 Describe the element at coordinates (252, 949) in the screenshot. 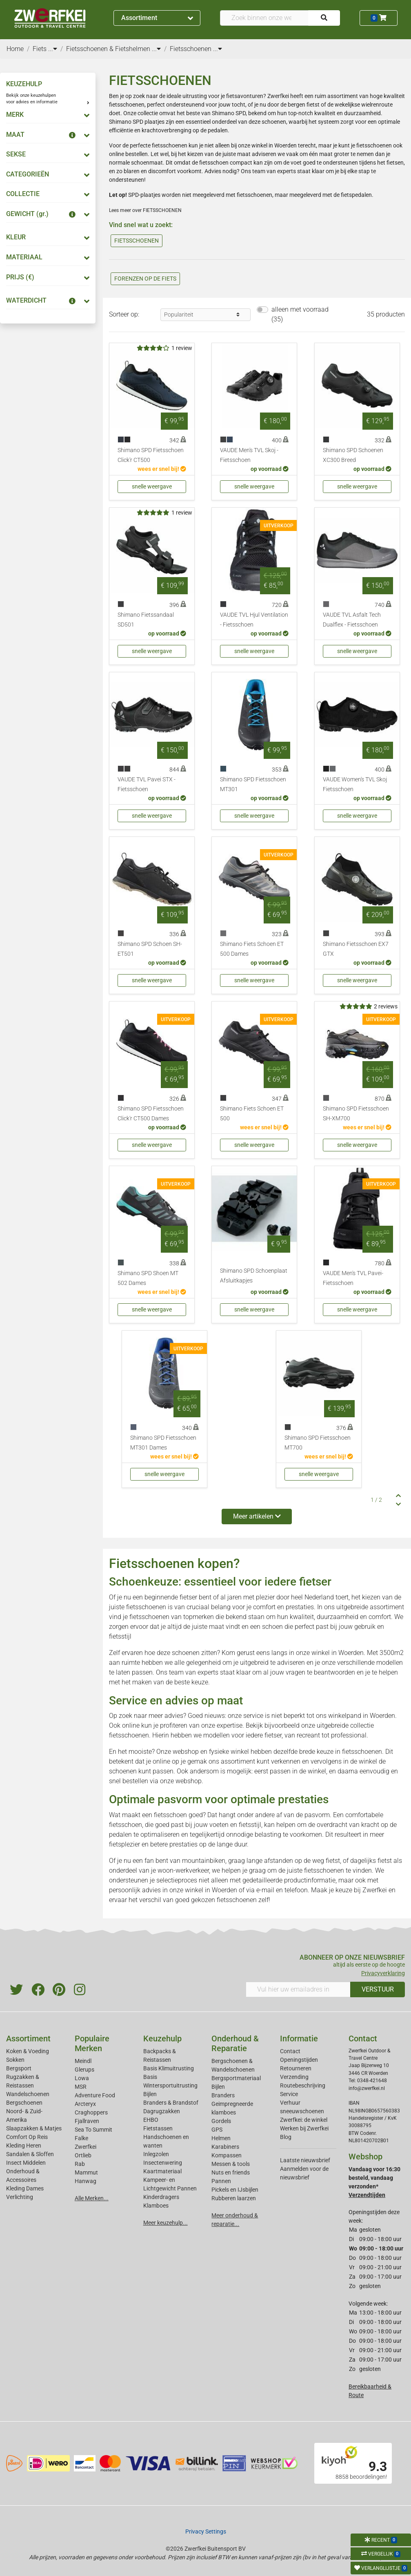

I see `Shimano Fiets Schoen ET 500 Dames` at that location.